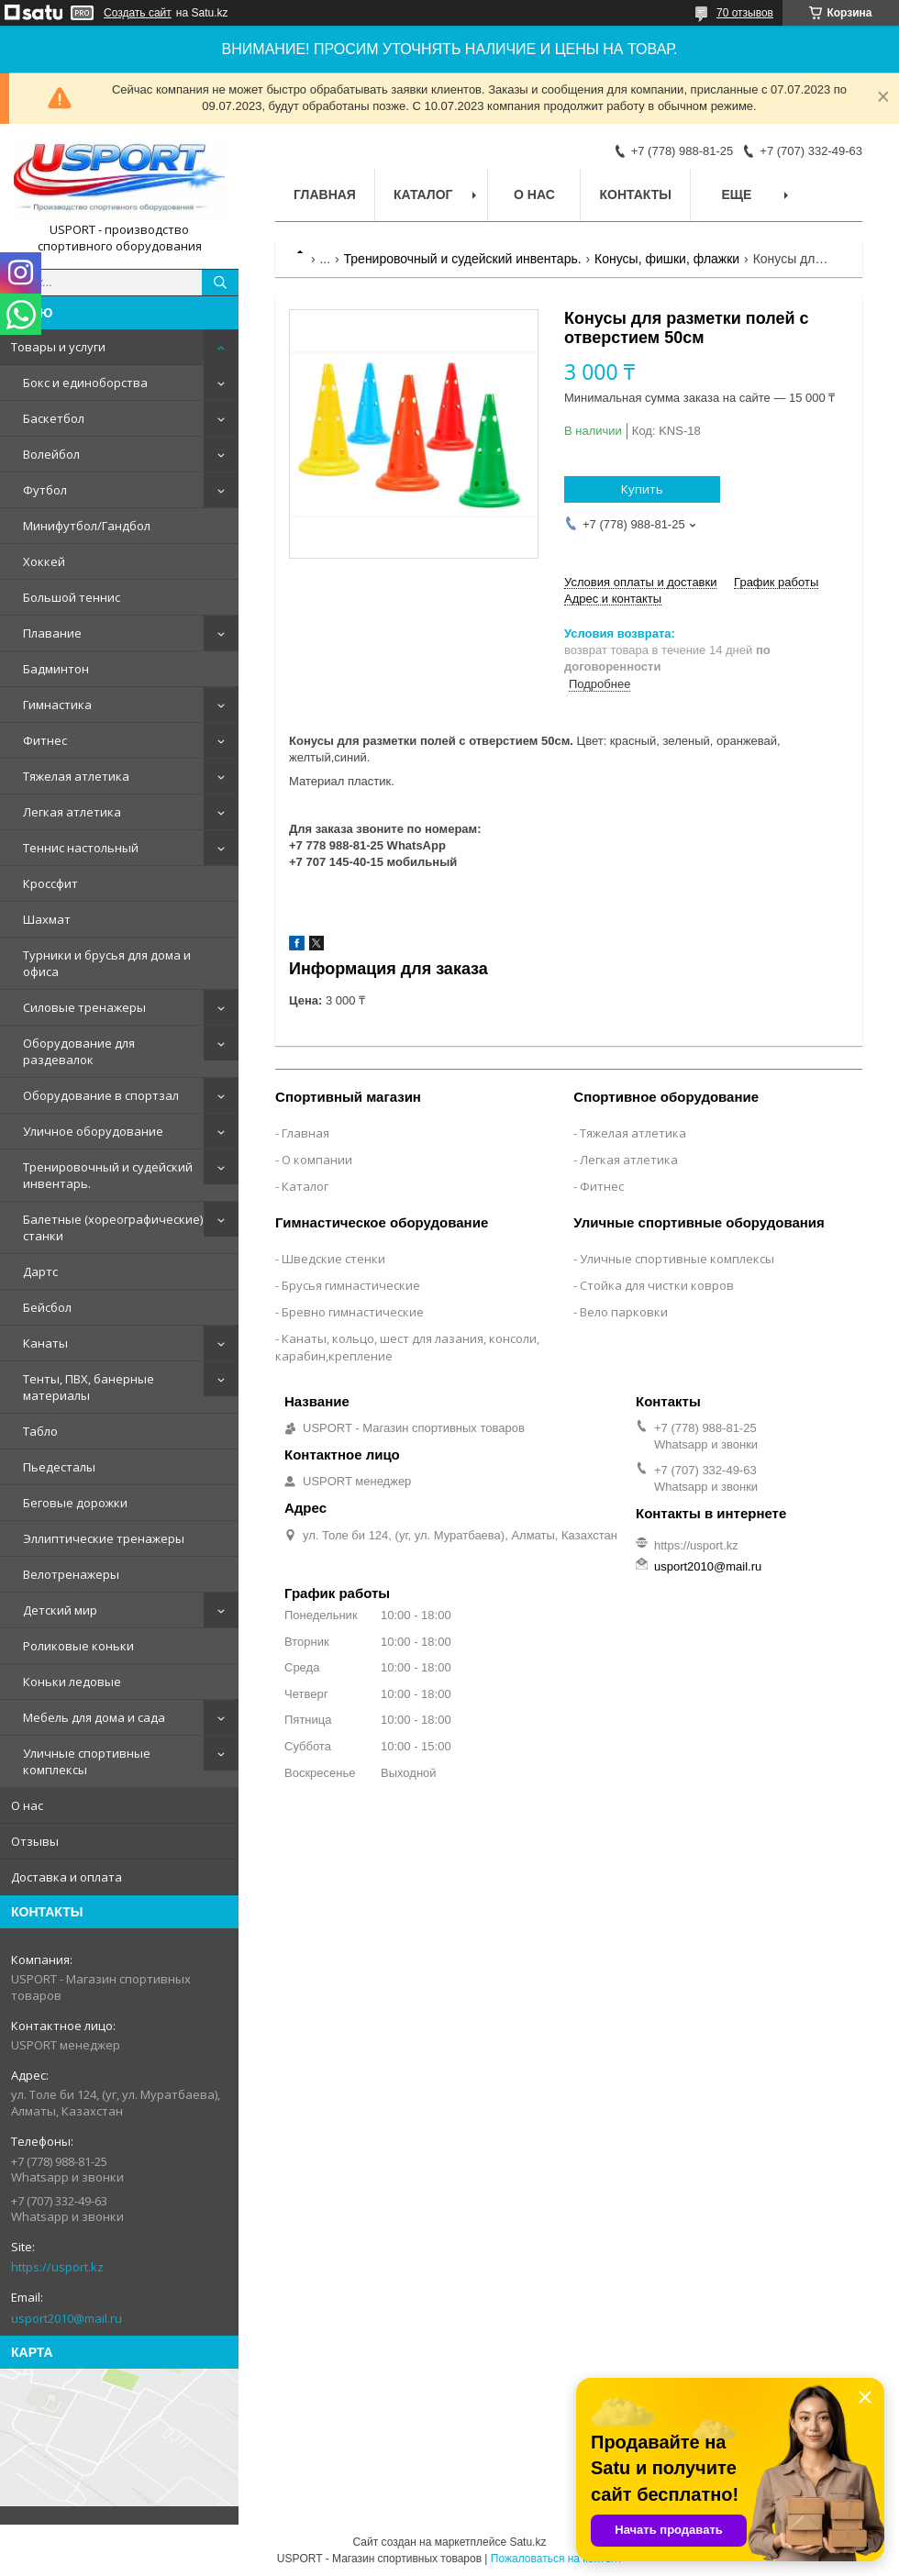 The image size is (899, 2576). What do you see at coordinates (94, 1717) in the screenshot?
I see `Мебель для дома и сада` at bounding box center [94, 1717].